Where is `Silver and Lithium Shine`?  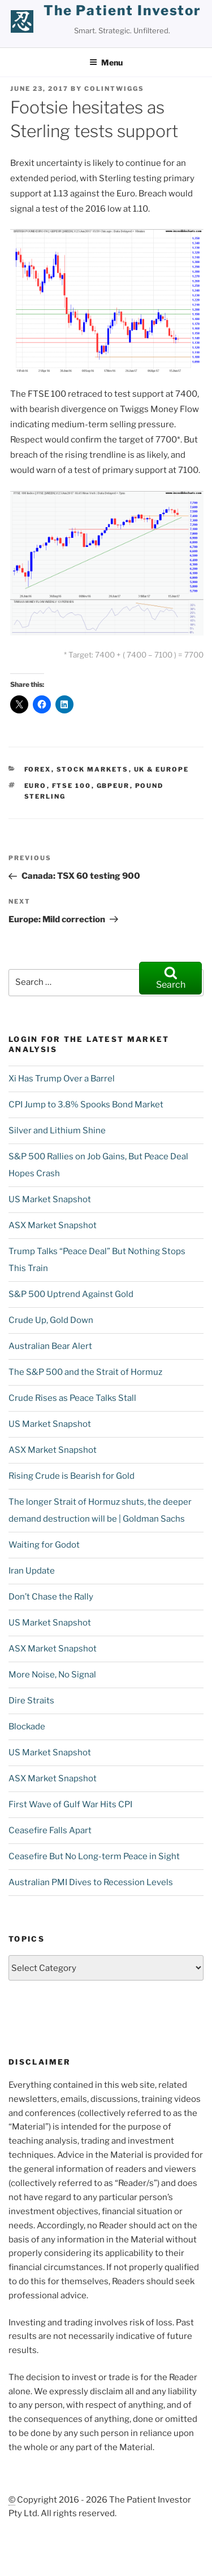
Silver and Lithium Shine is located at coordinates (57, 1130).